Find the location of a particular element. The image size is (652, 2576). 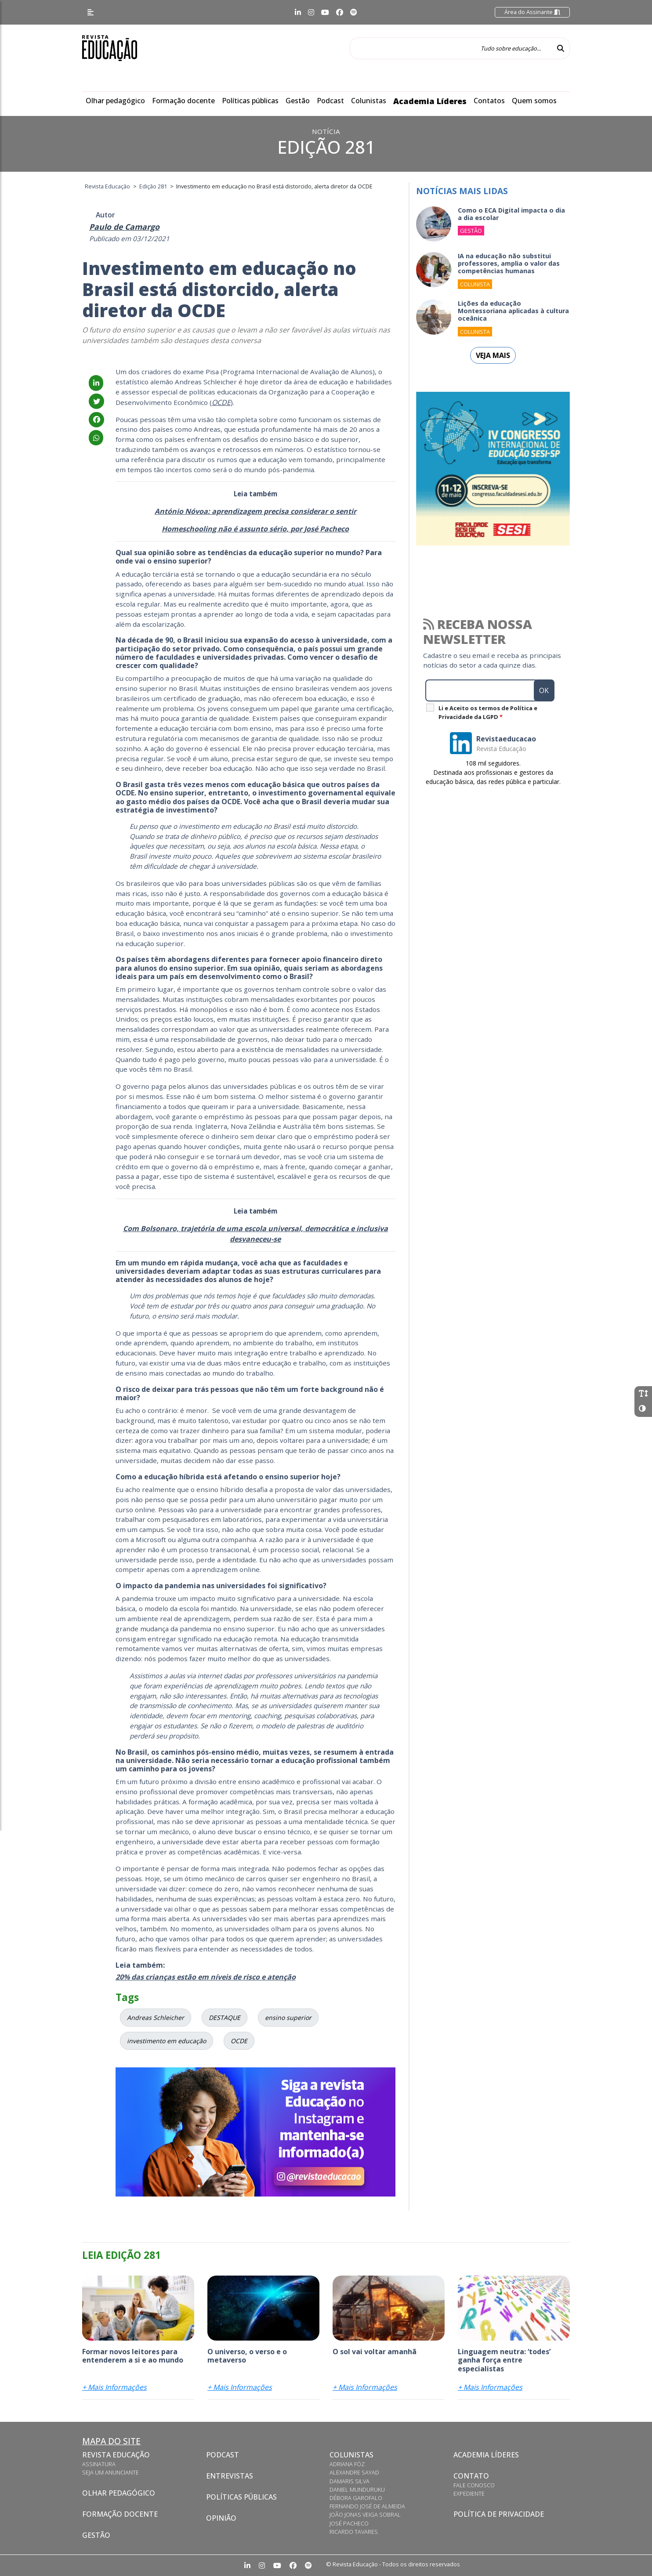

Entrevistas is located at coordinates (229, 2476).